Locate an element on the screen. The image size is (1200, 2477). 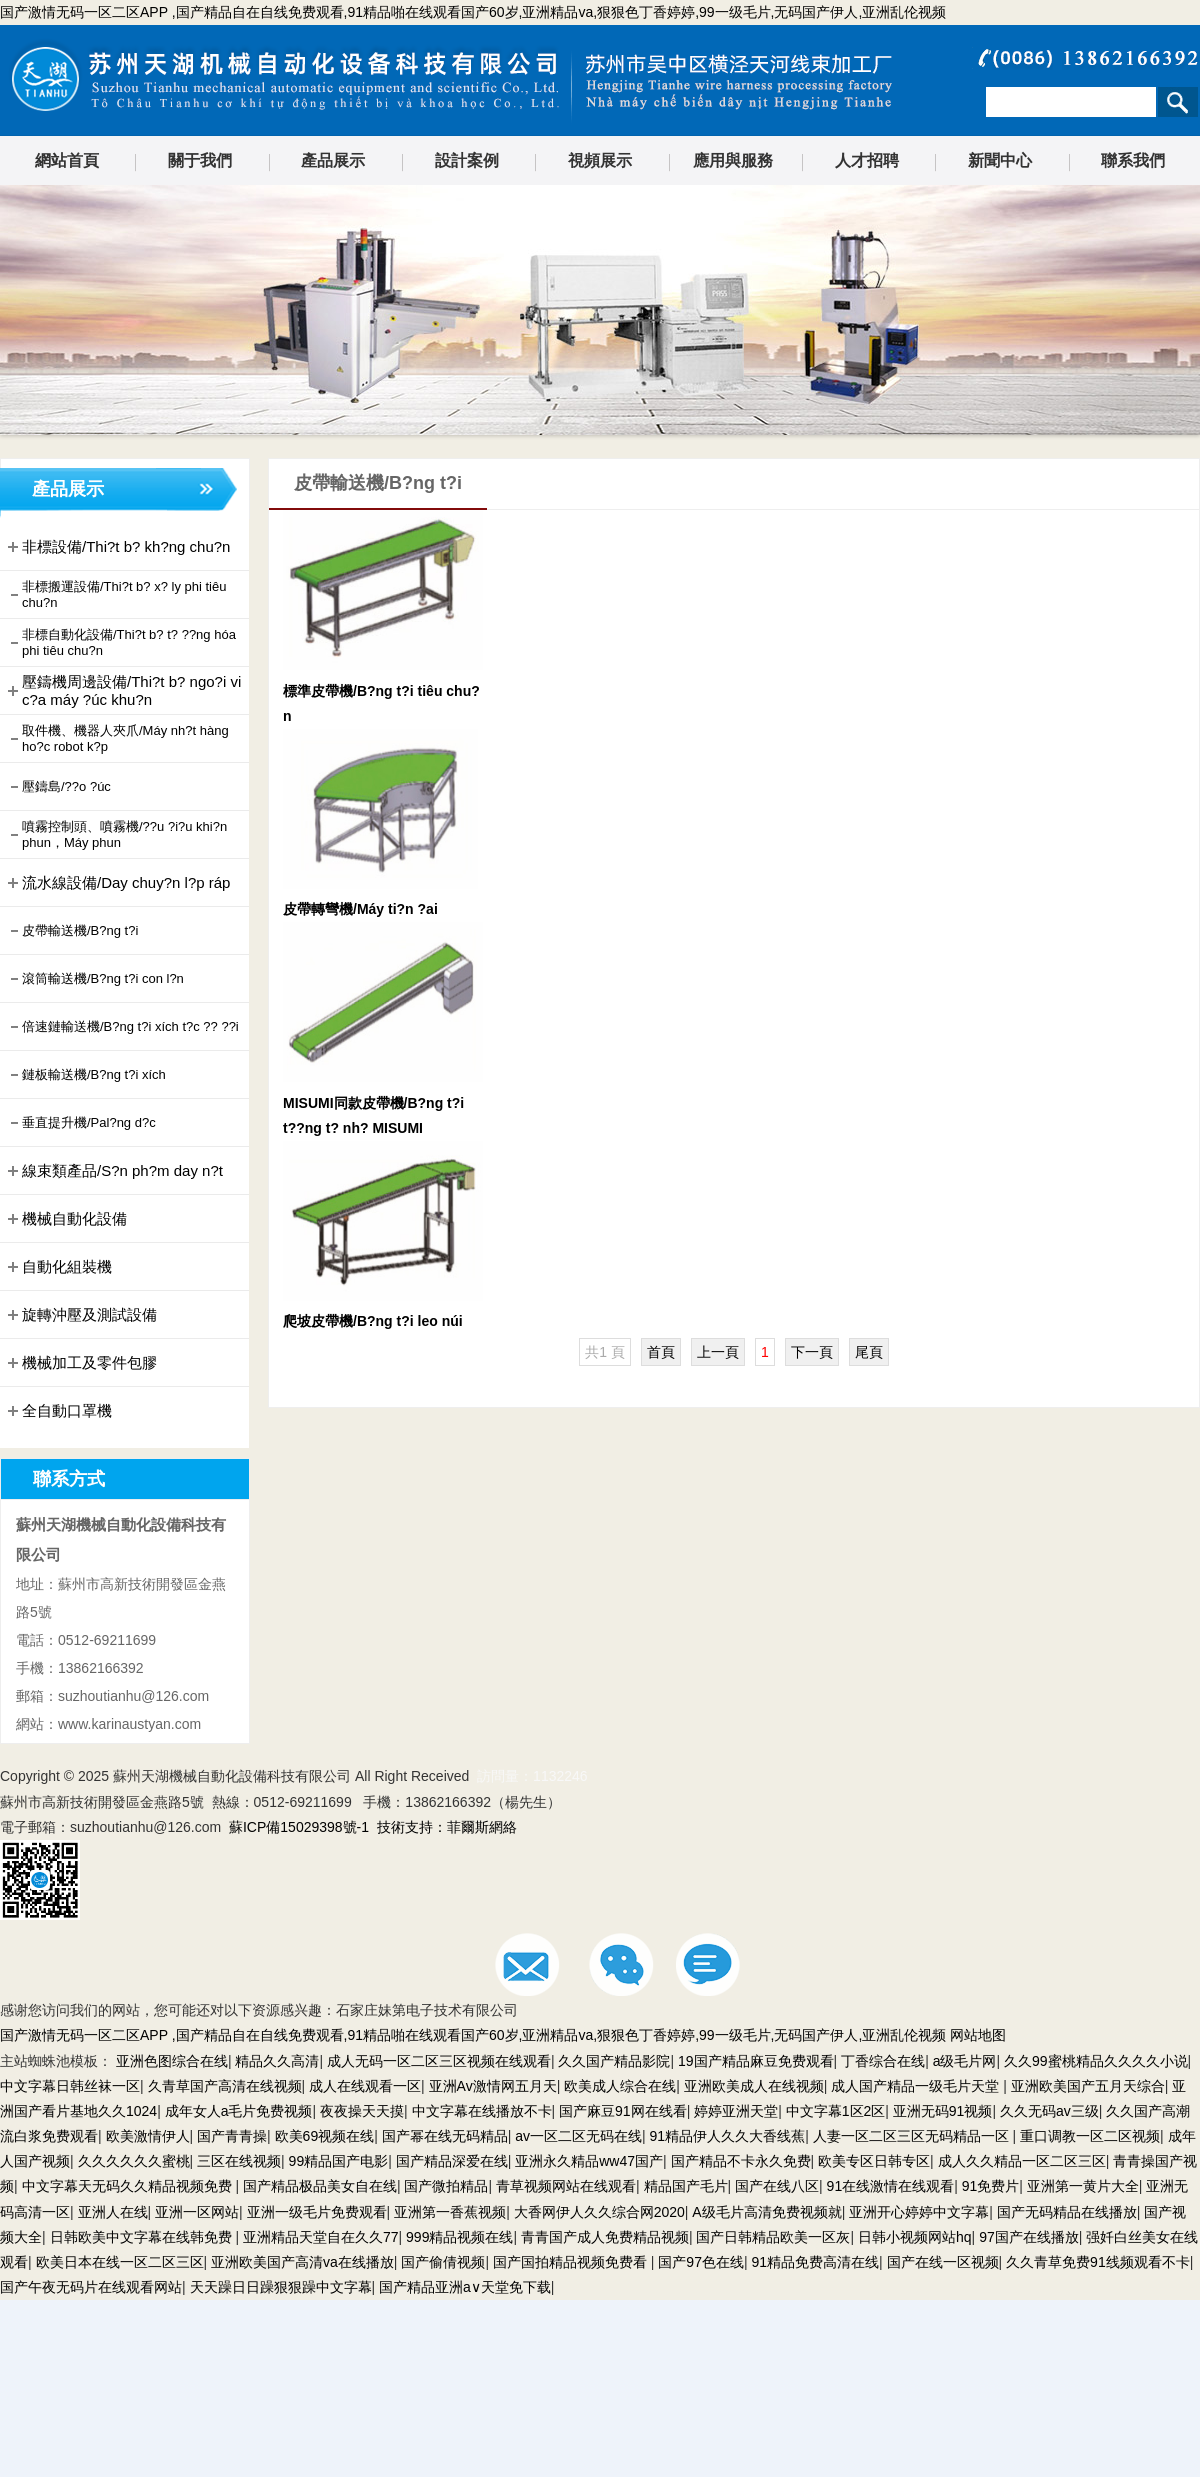
中文字幕1区2区 is located at coordinates (836, 2111).